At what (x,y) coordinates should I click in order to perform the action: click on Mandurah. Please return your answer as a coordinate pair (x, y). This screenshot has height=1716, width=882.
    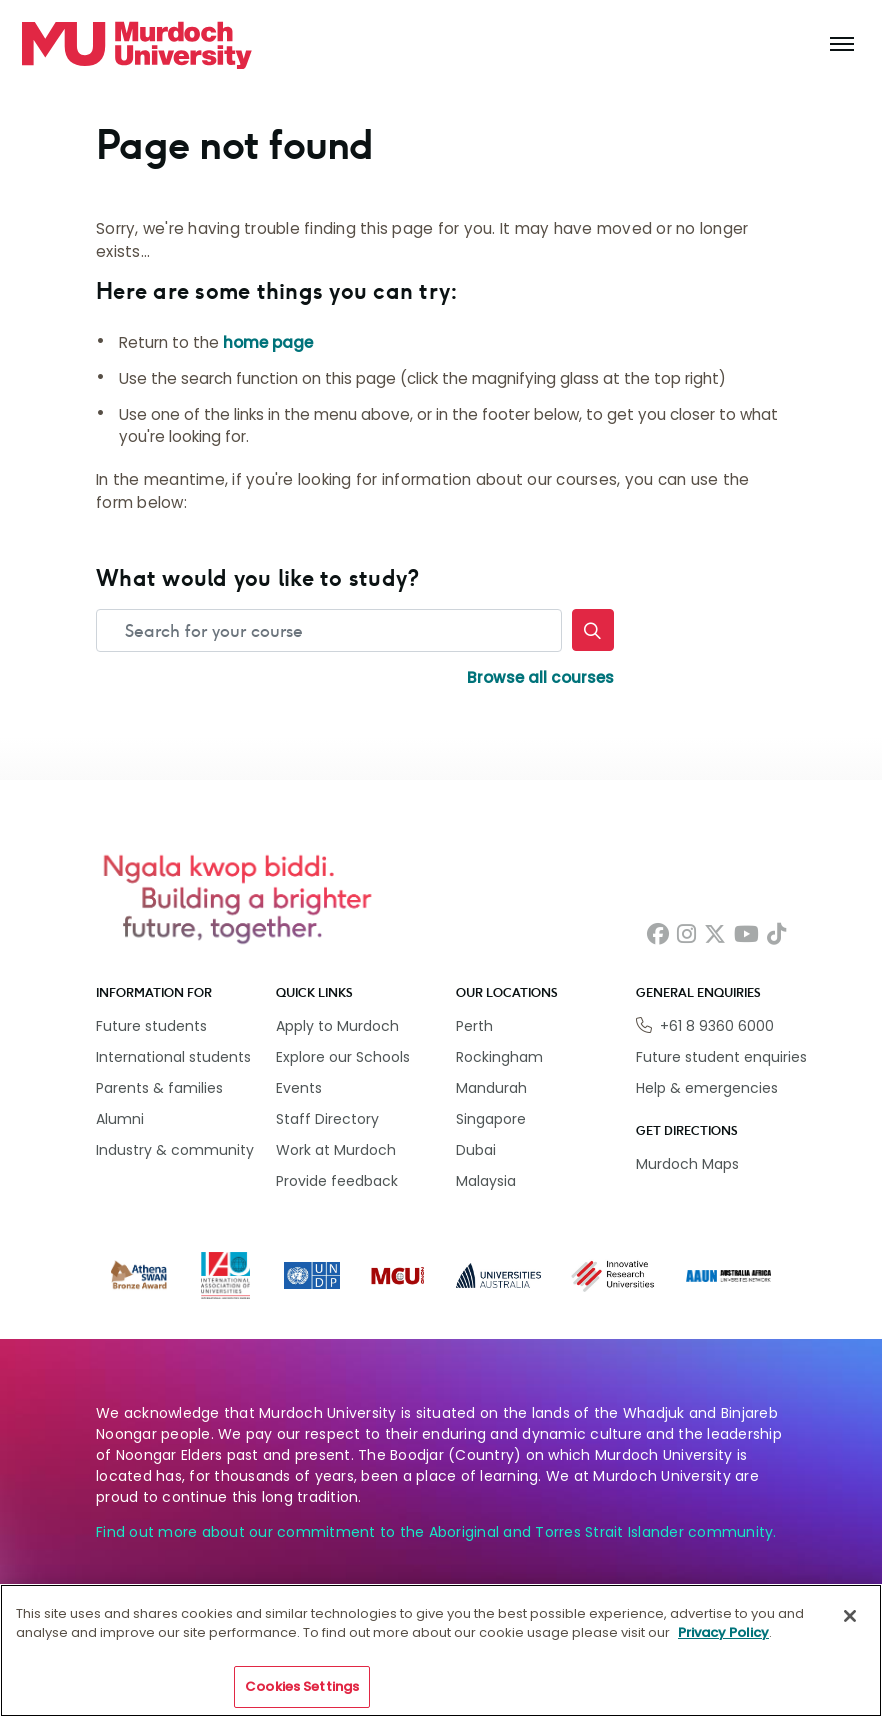
    Looking at the image, I should click on (491, 1088).